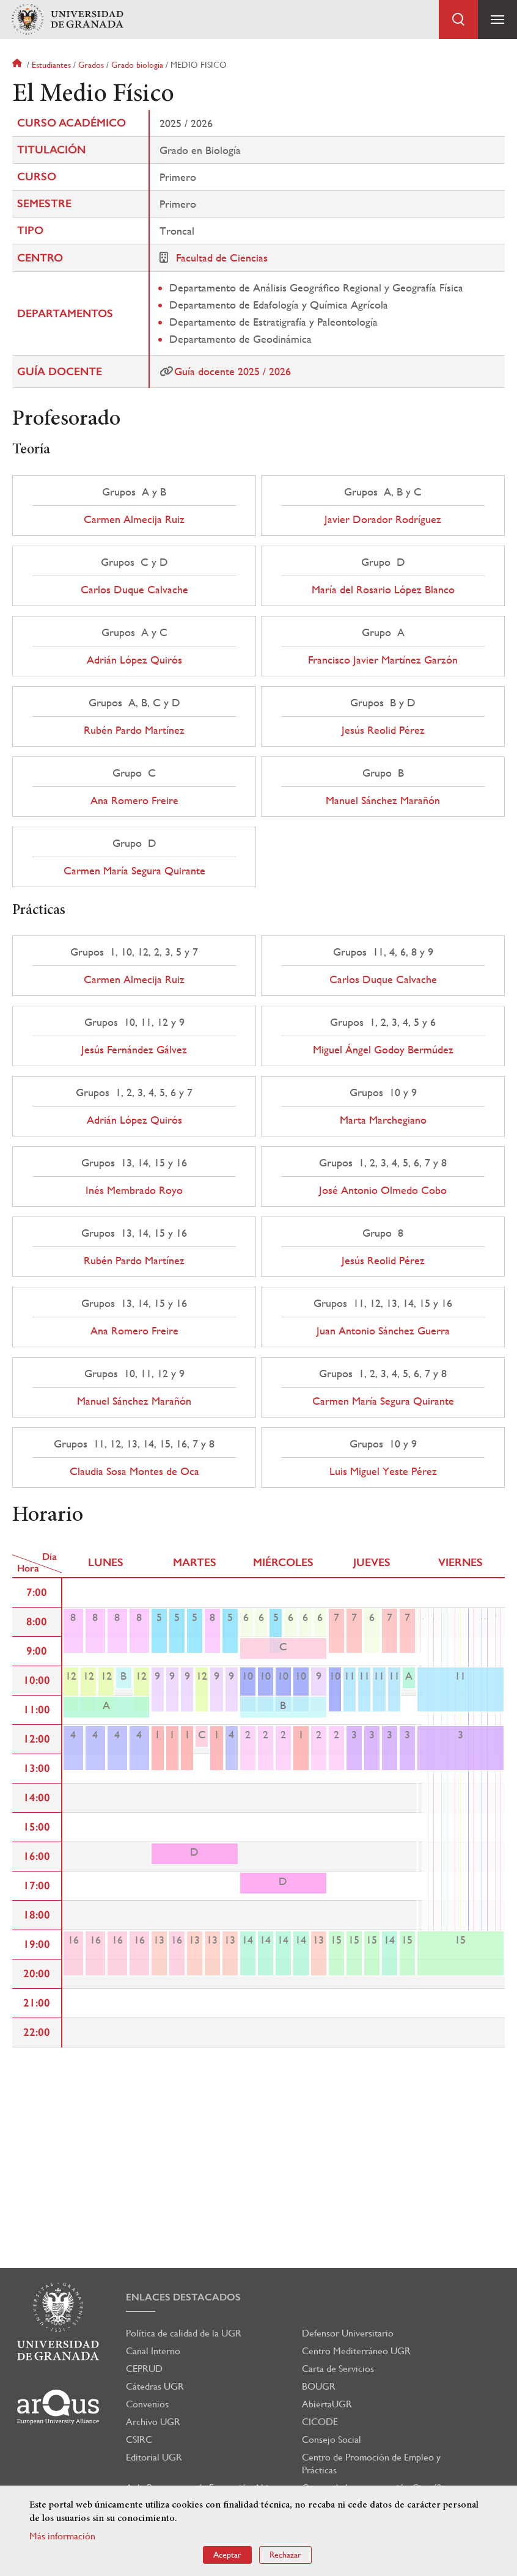 This screenshot has height=2576, width=517. I want to click on Ana Romero Freire, so click(134, 800).